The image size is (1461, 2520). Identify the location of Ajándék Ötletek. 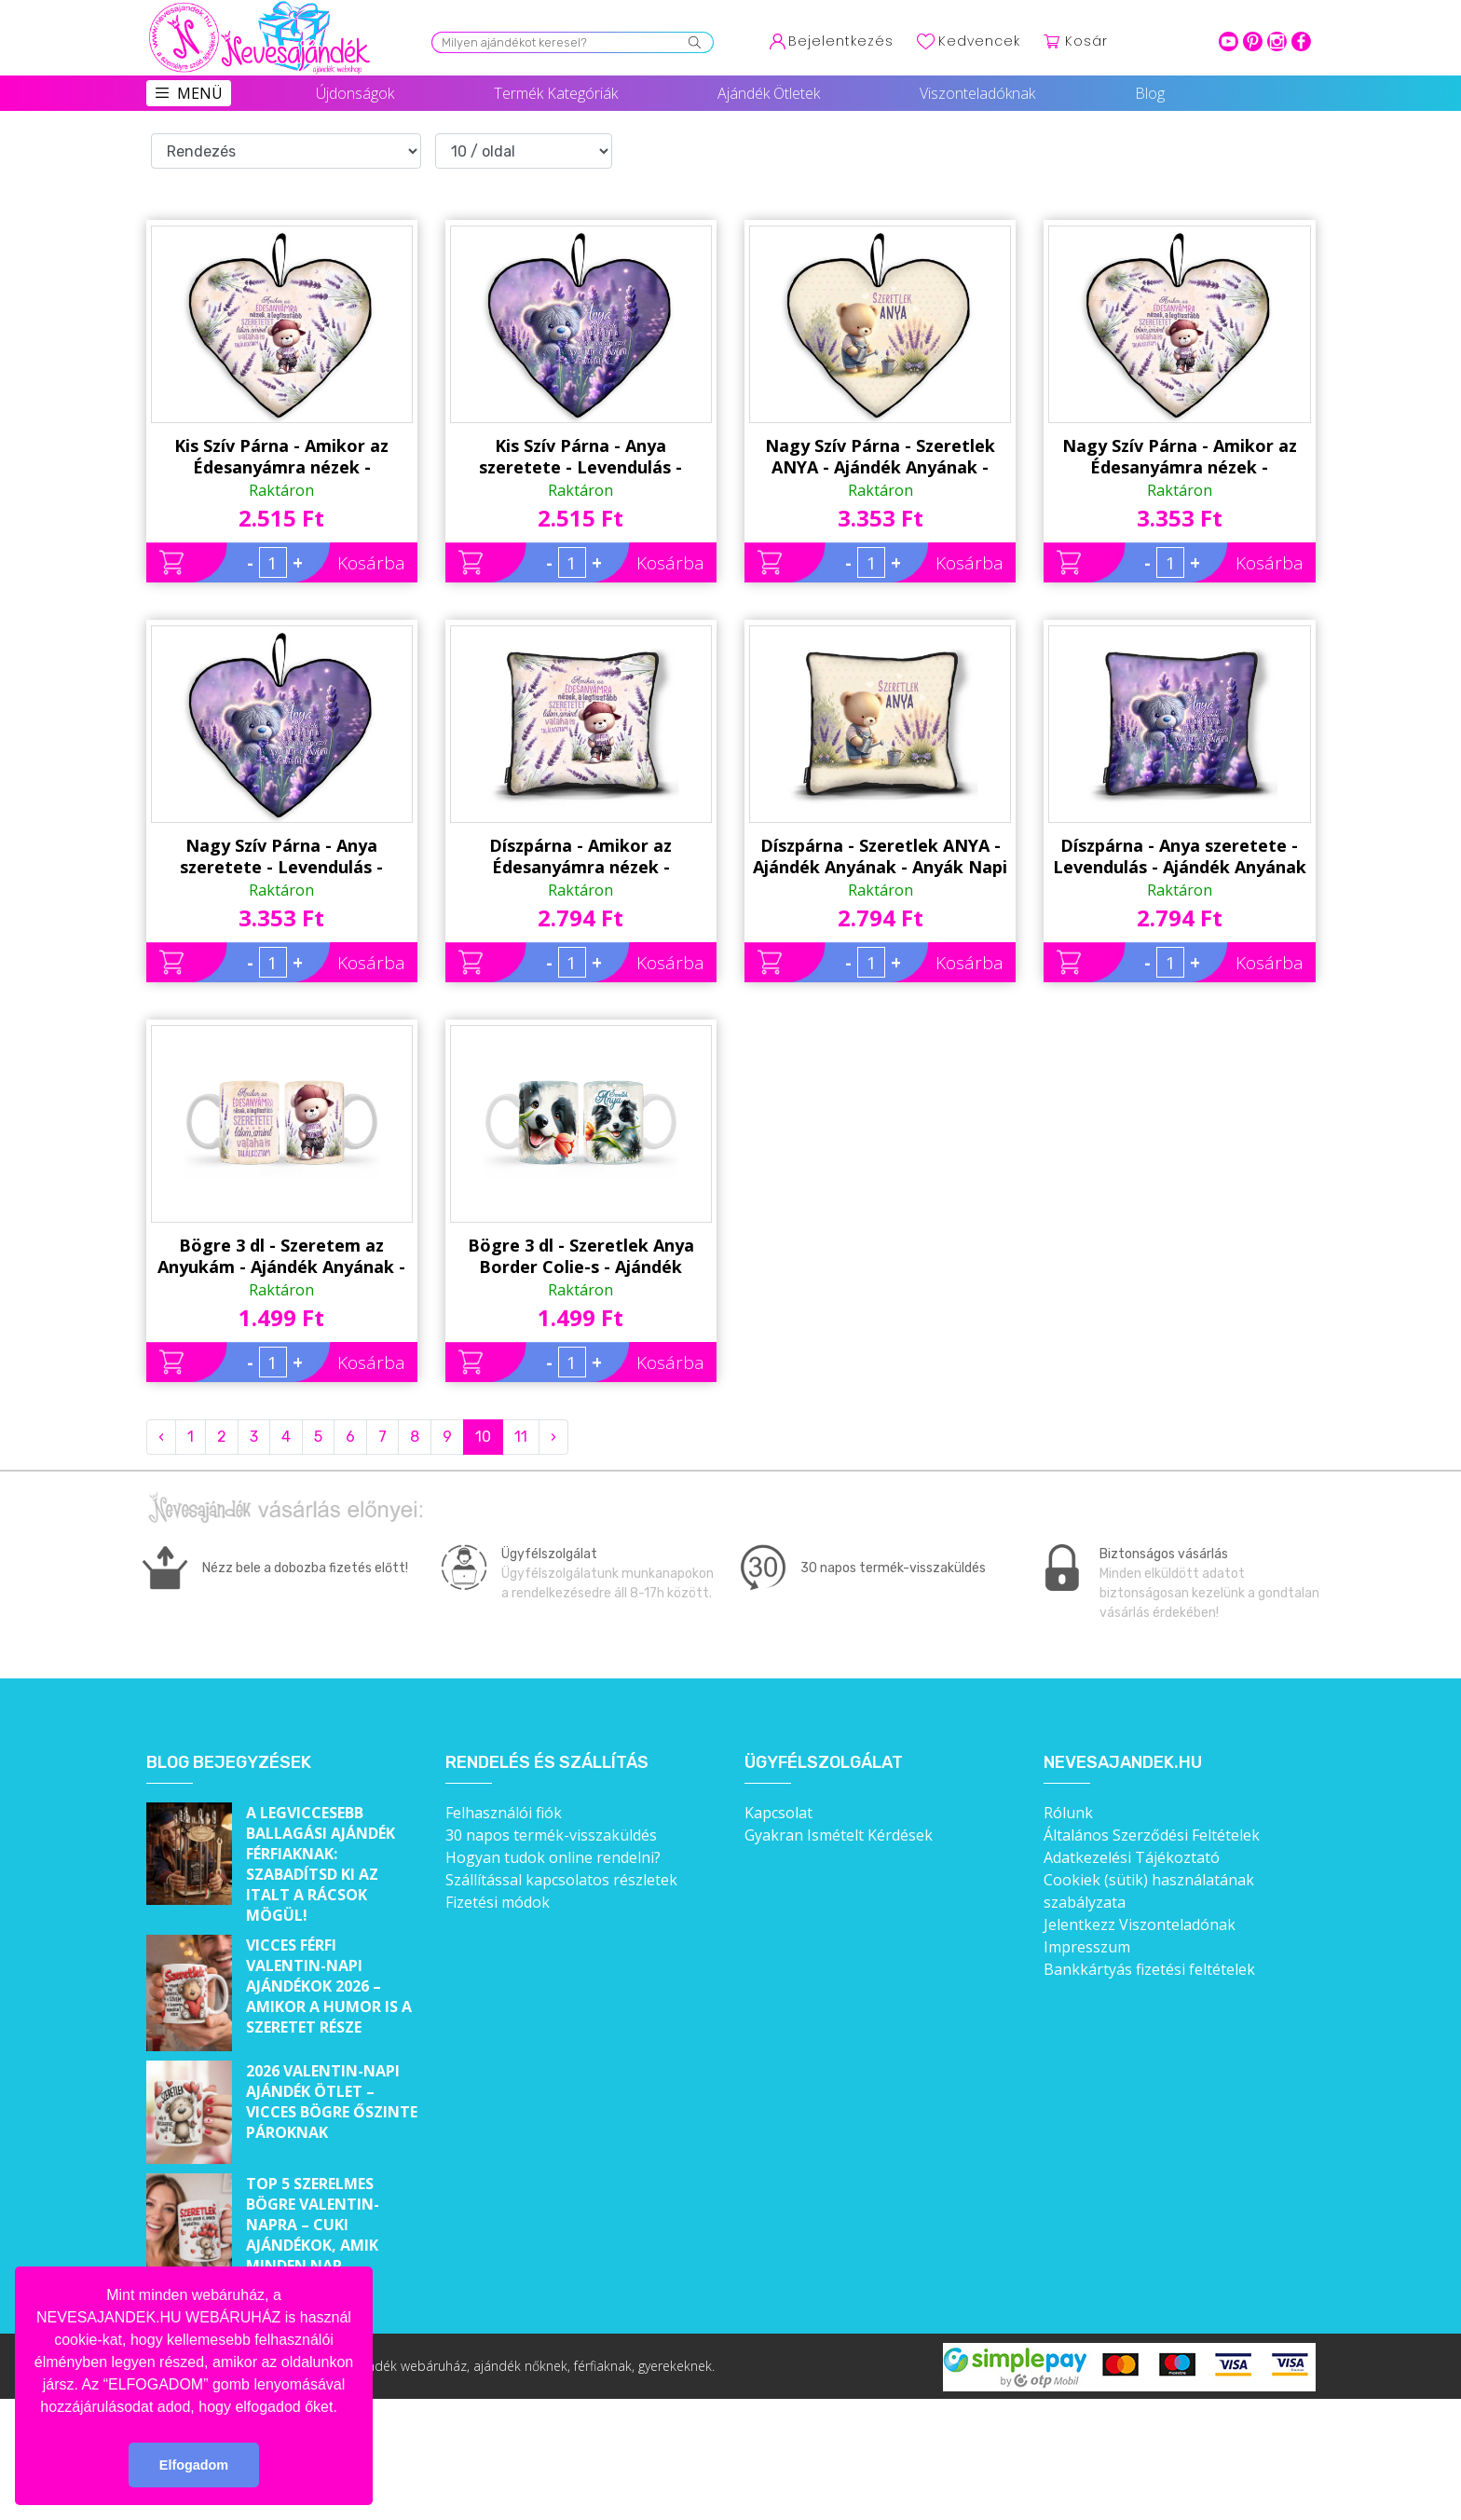
(768, 93).